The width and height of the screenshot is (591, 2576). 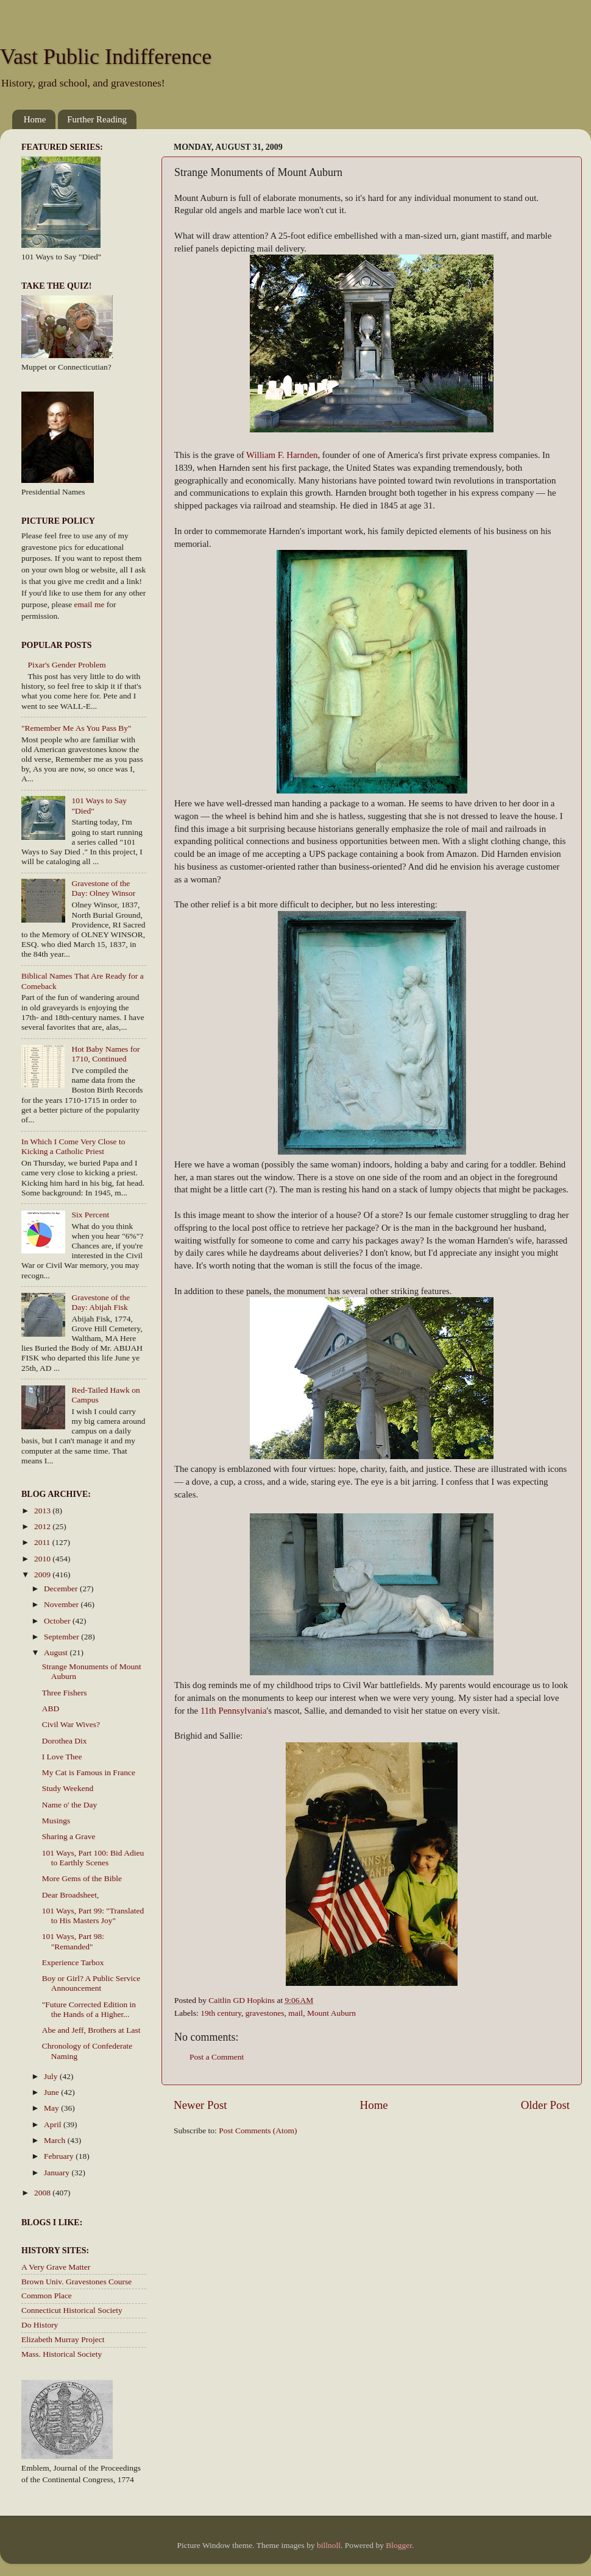 I want to click on "Future Corrected Edition in the Hands of a Higher..., so click(x=89, y=2009).